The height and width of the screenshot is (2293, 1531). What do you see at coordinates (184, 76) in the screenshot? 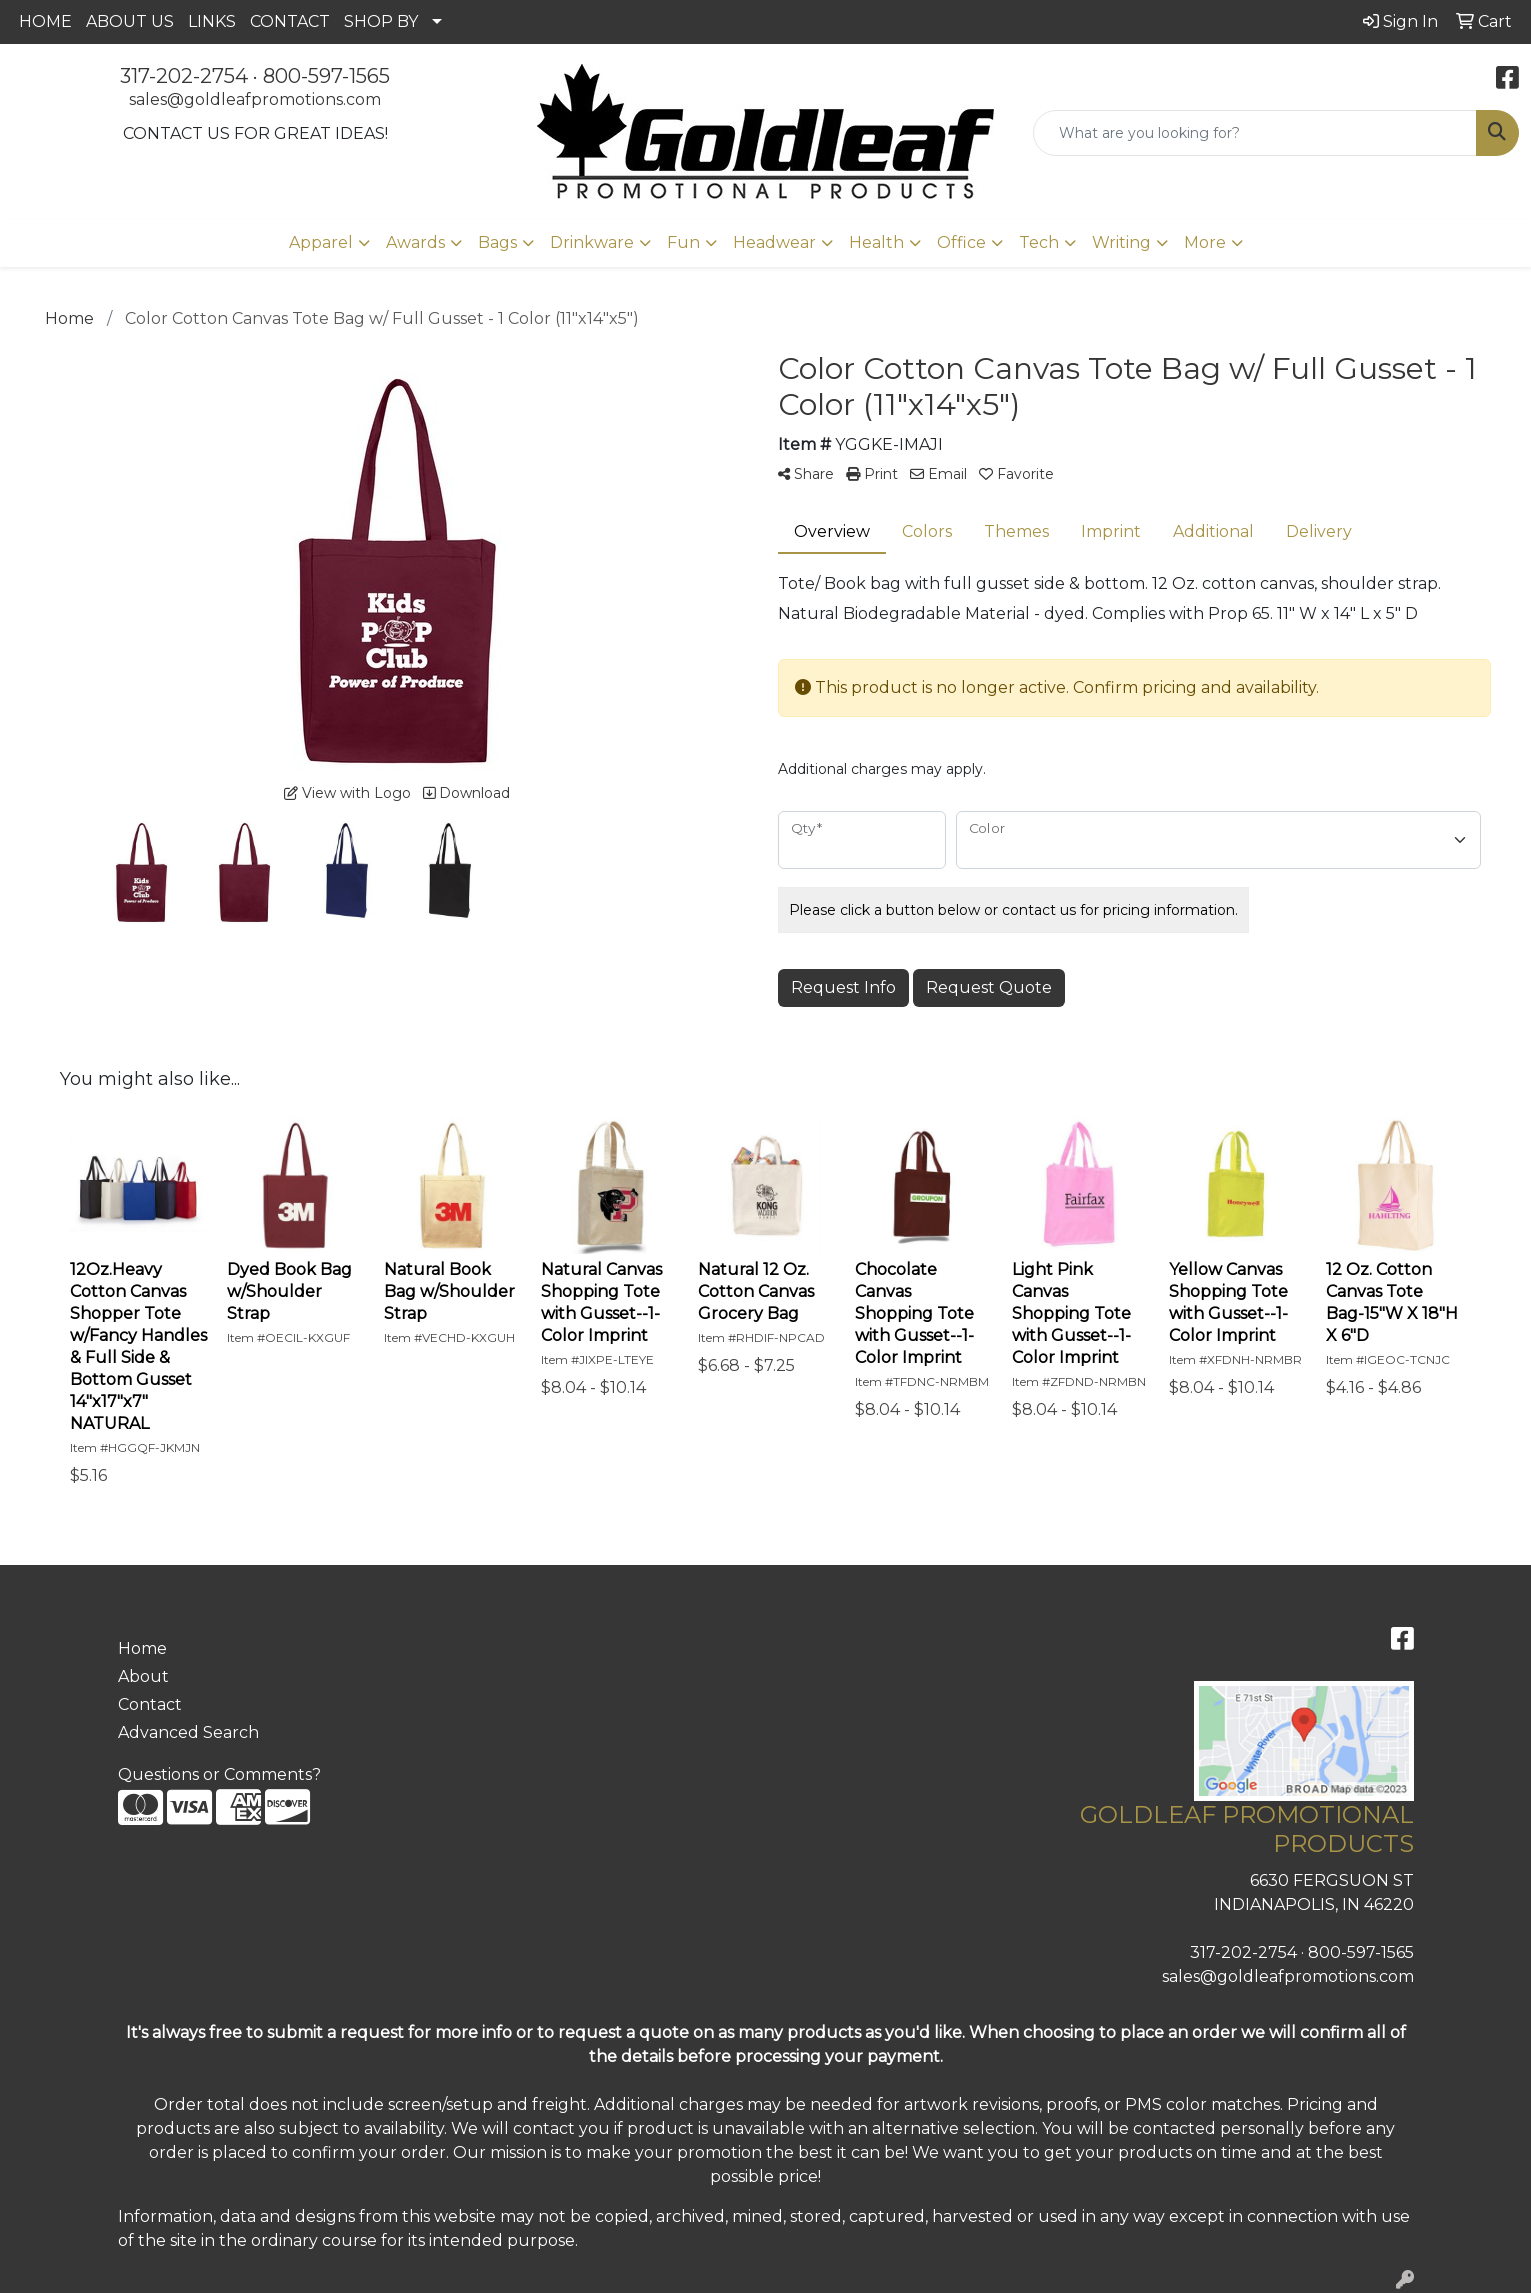
I see `317-202-2754` at bounding box center [184, 76].